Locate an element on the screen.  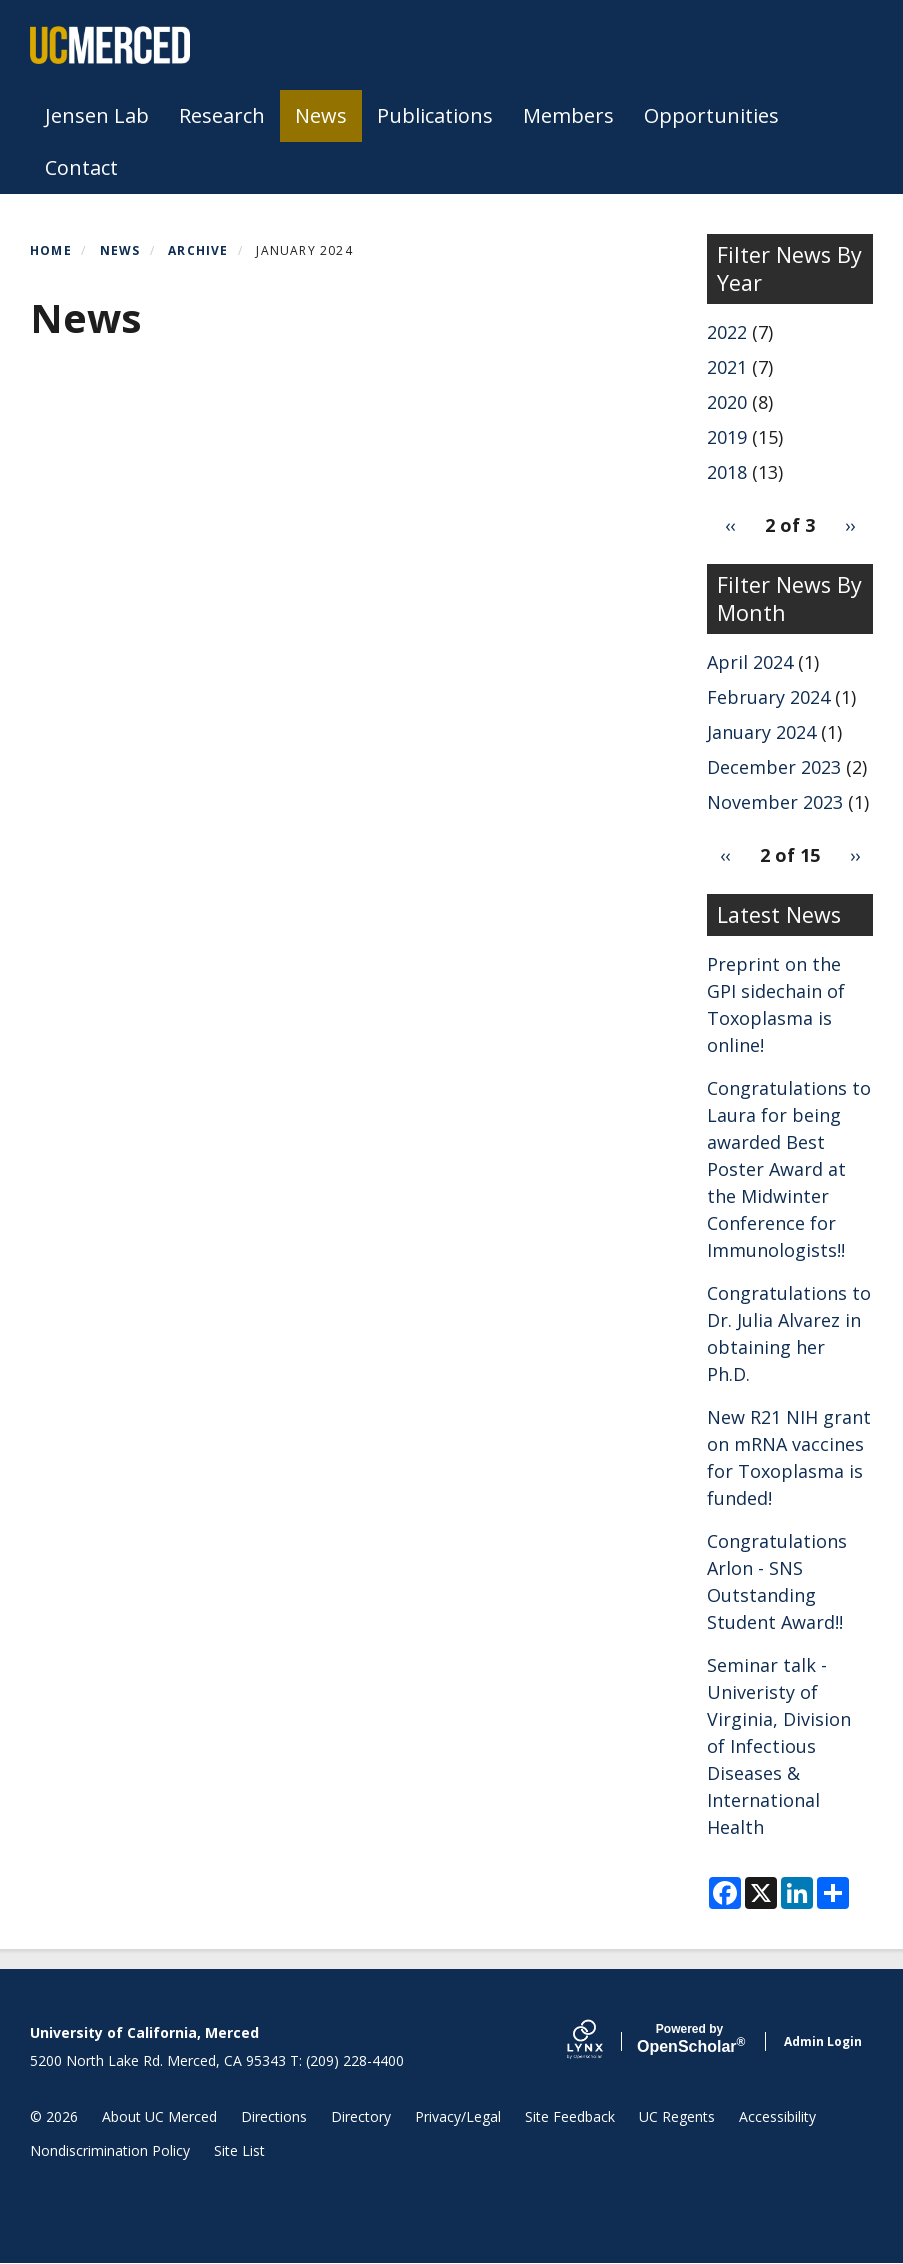
About UC Merced is located at coordinates (159, 2116).